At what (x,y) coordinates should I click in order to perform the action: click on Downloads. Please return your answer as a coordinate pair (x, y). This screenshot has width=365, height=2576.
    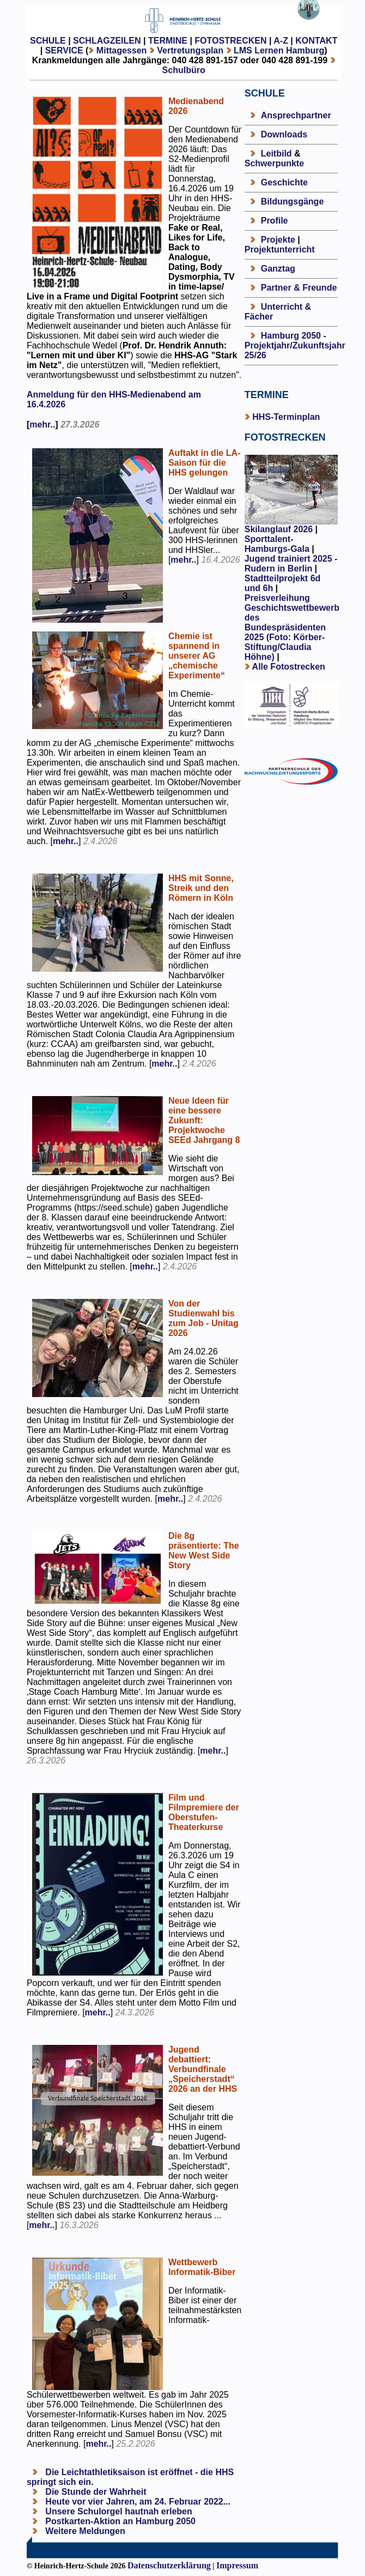
    Looking at the image, I should click on (284, 134).